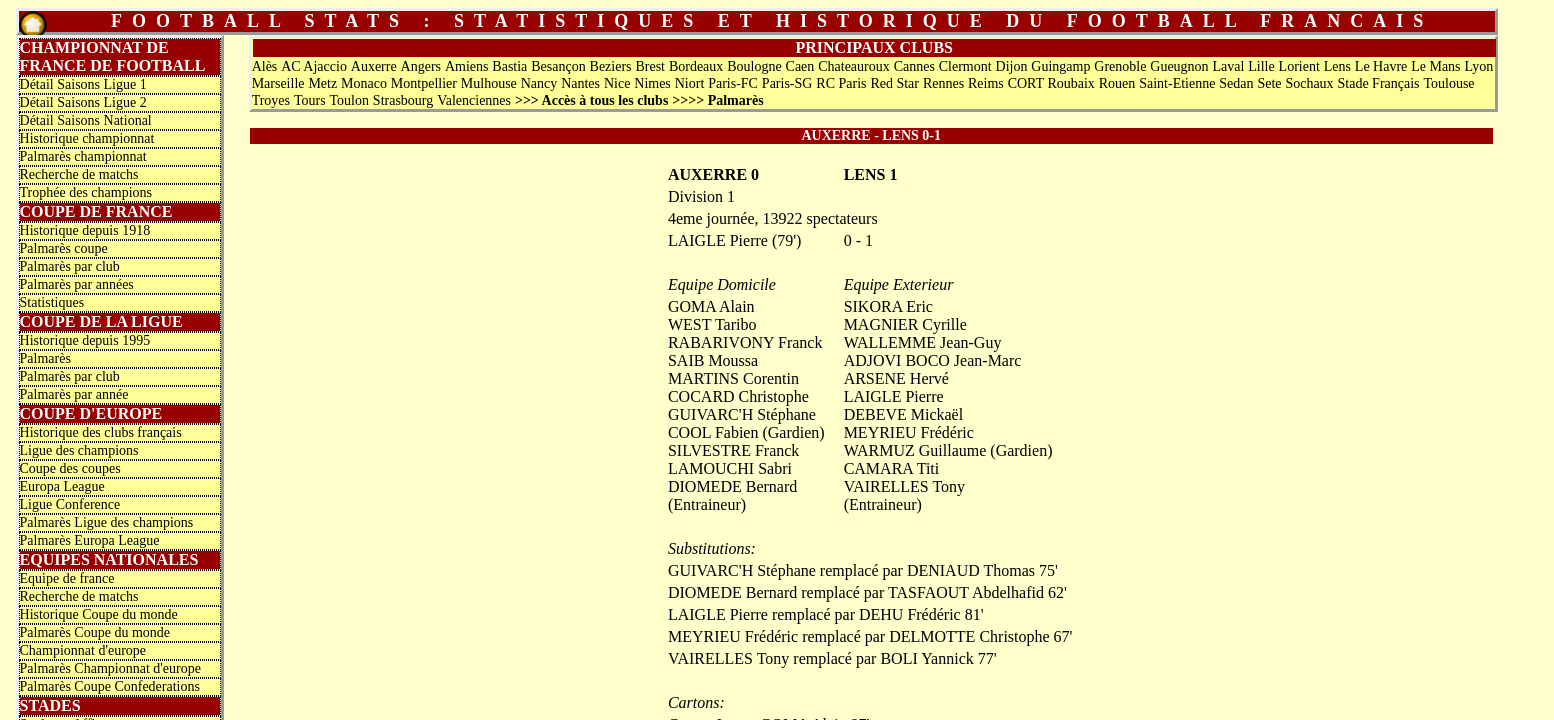 The width and height of the screenshot is (1554, 720). Describe the element at coordinates (1435, 66) in the screenshot. I see `Le Mans` at that location.